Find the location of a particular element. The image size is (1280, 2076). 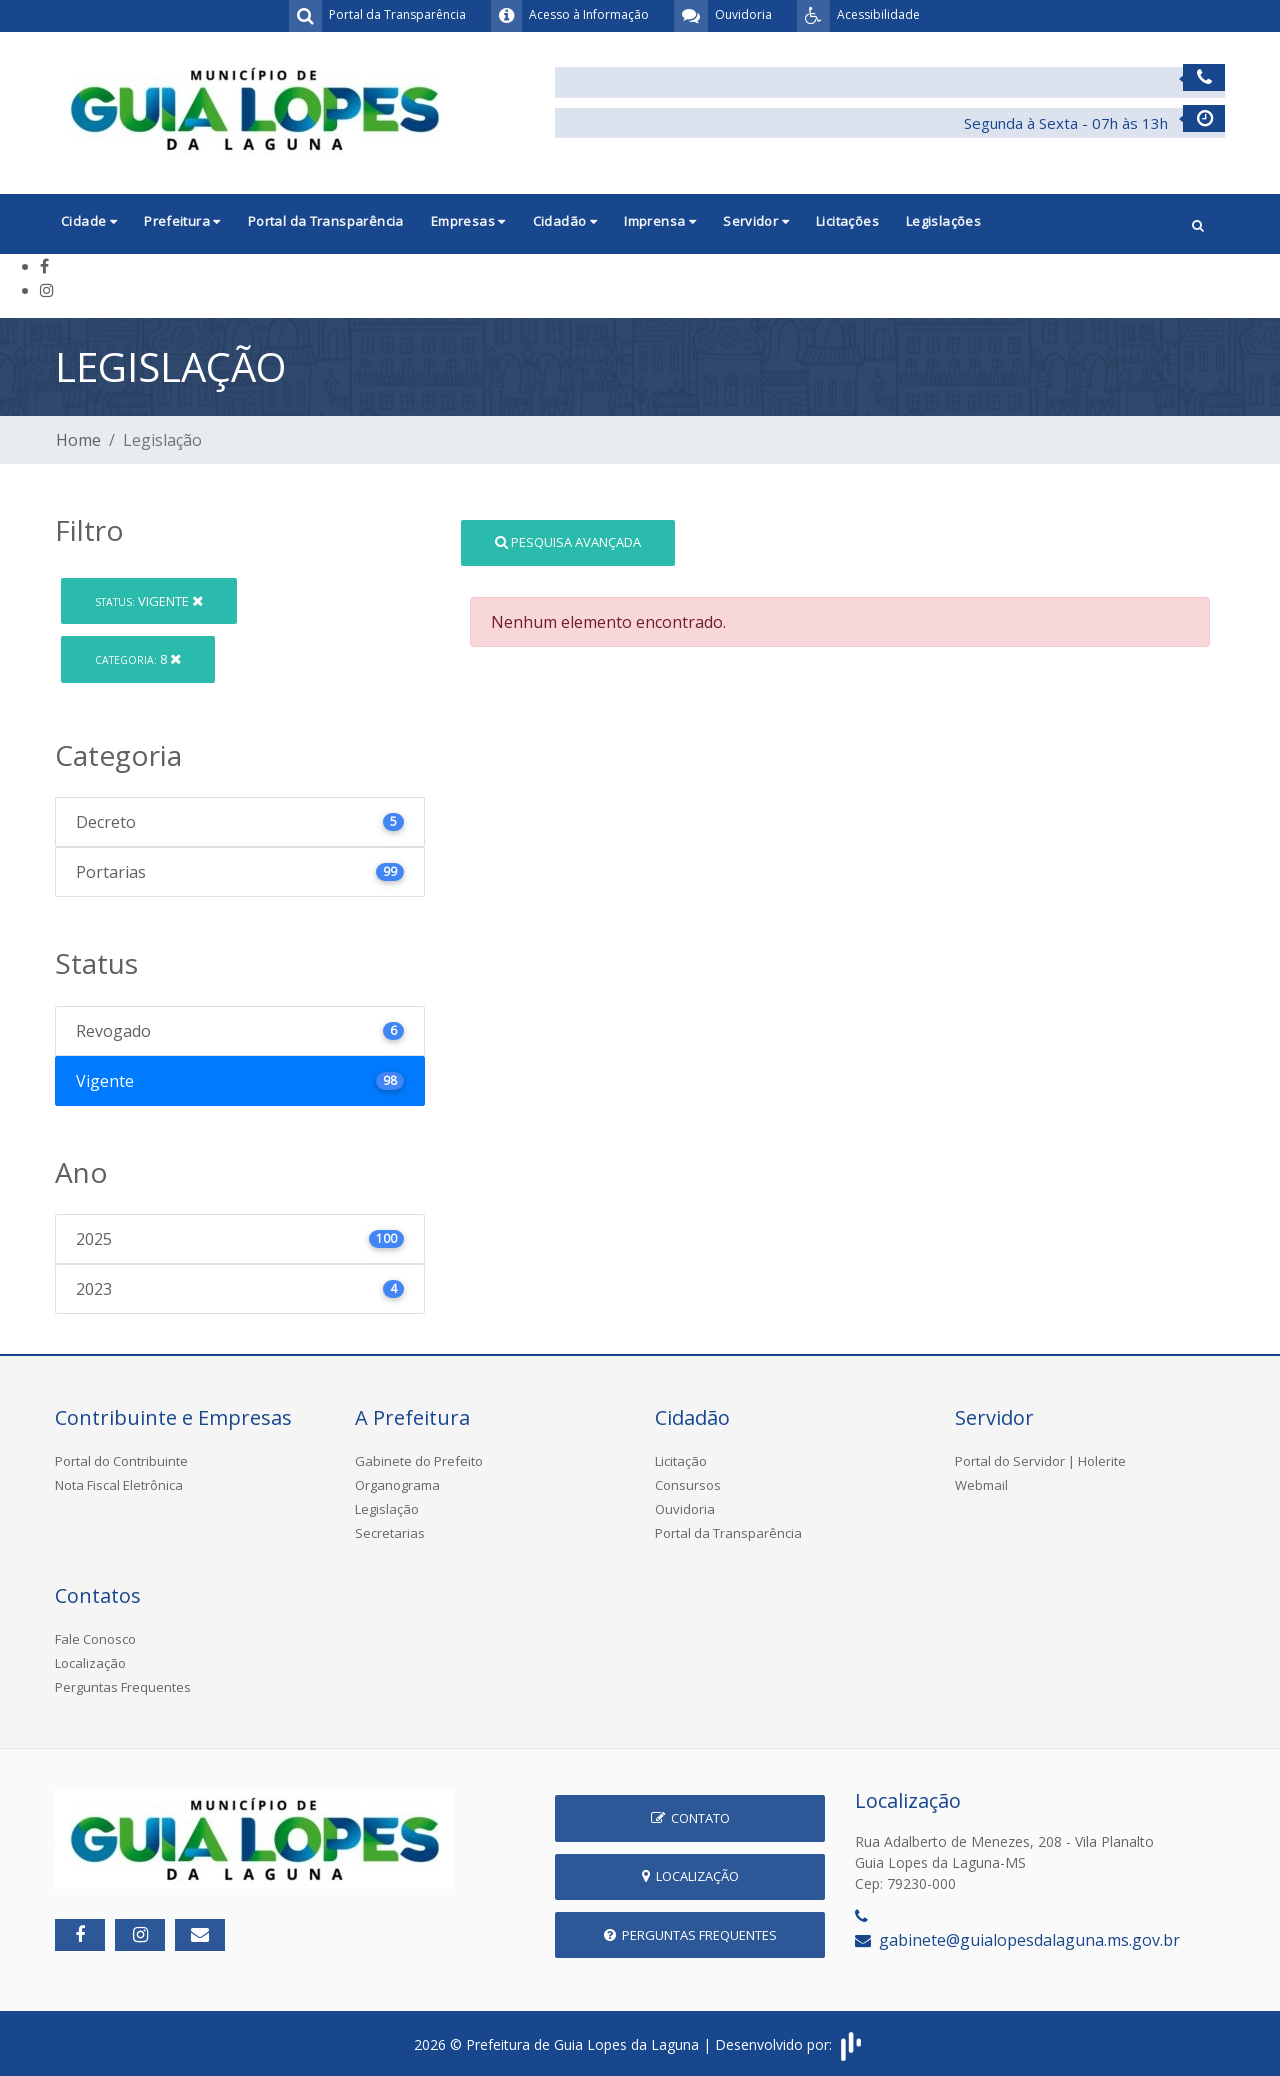

Portal do Servidor | Holerite is located at coordinates (1040, 1461).